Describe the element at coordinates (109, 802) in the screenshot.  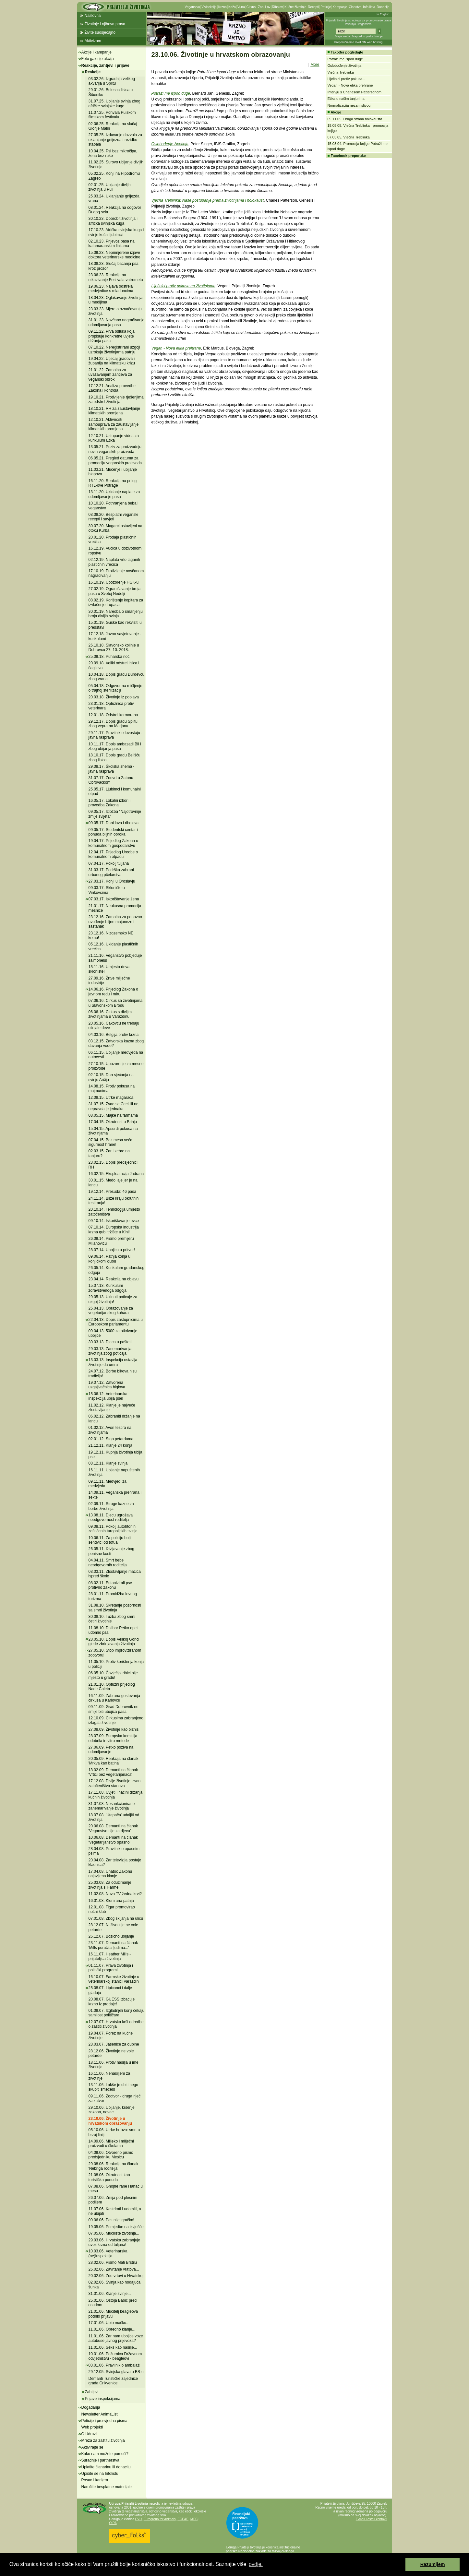
I see `16.05.17. Lokalni izbori i provedba Zakona` at that location.